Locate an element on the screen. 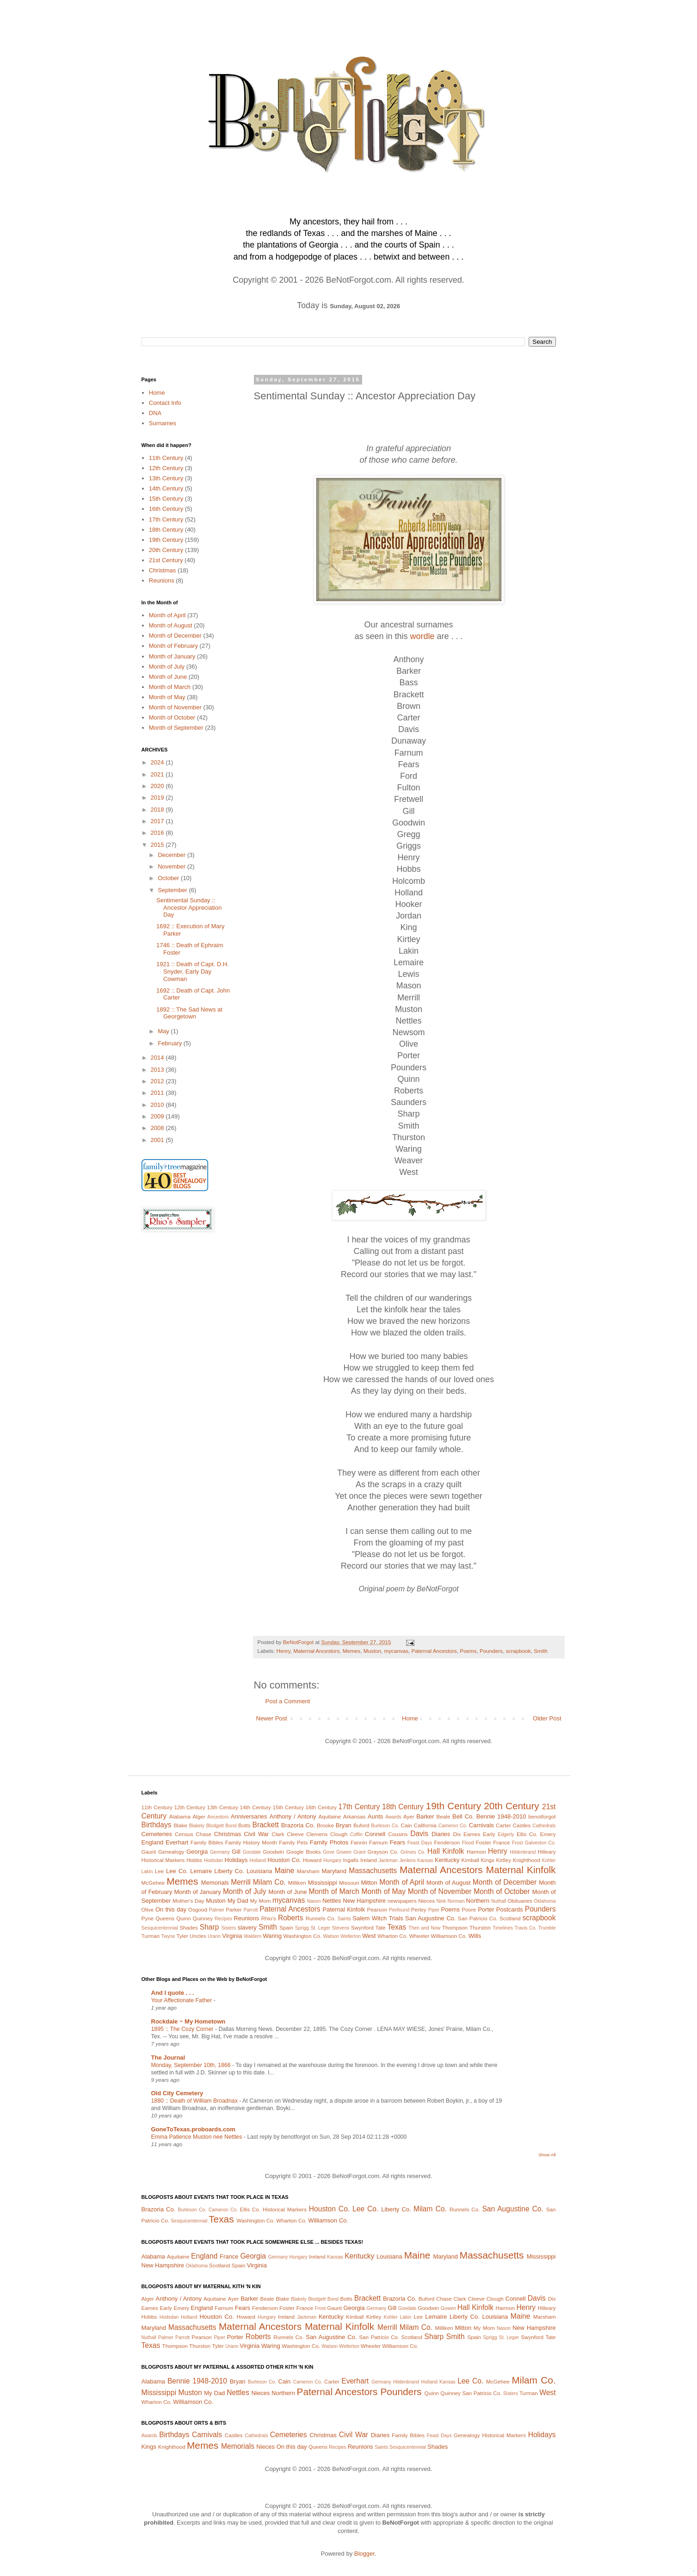 The image size is (697, 2576). Farnum is located at coordinates (378, 1842).